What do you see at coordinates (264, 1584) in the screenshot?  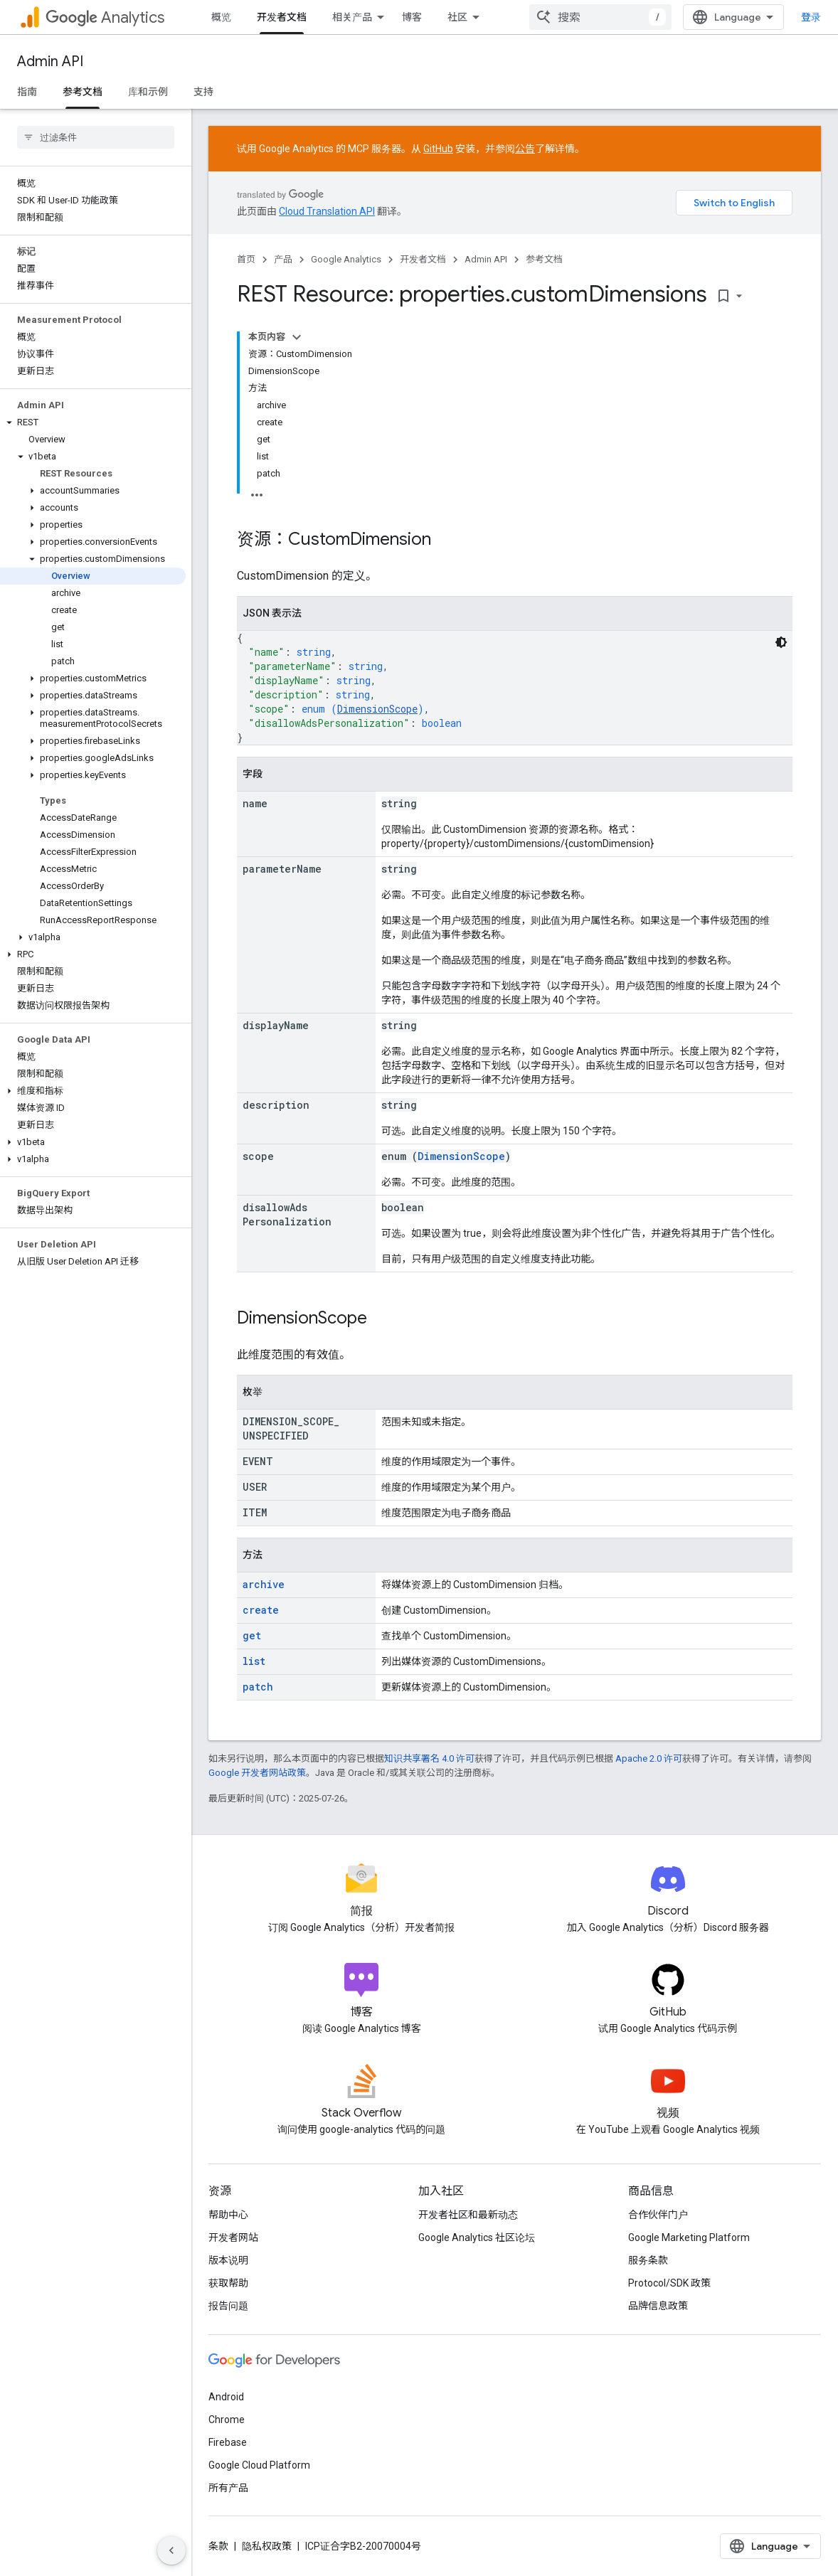 I see `archive` at bounding box center [264, 1584].